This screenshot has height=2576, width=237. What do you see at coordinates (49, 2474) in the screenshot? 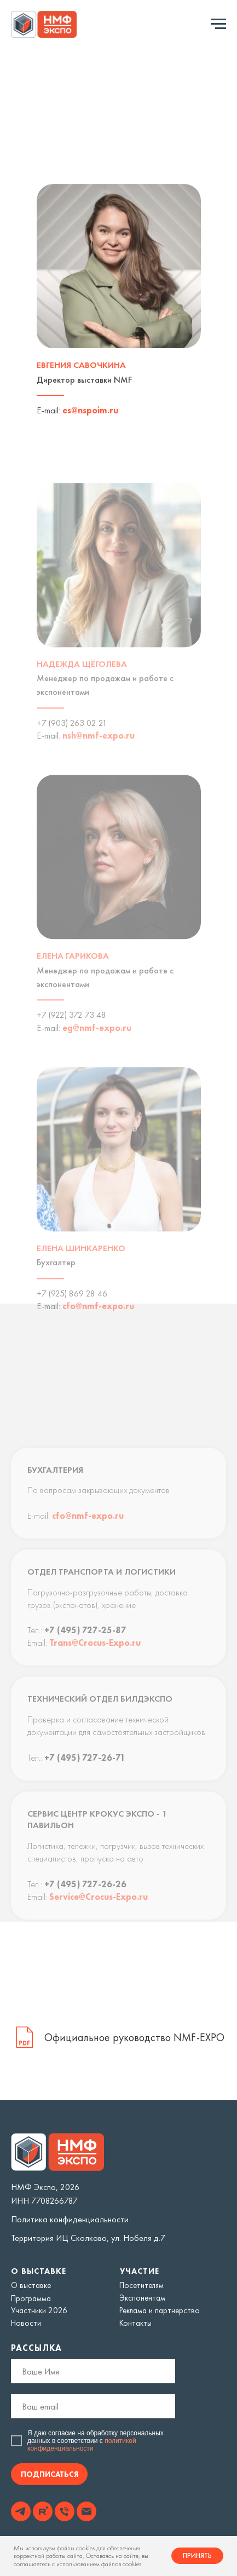
I see `ПОДПИСАТЬСЯ` at bounding box center [49, 2474].